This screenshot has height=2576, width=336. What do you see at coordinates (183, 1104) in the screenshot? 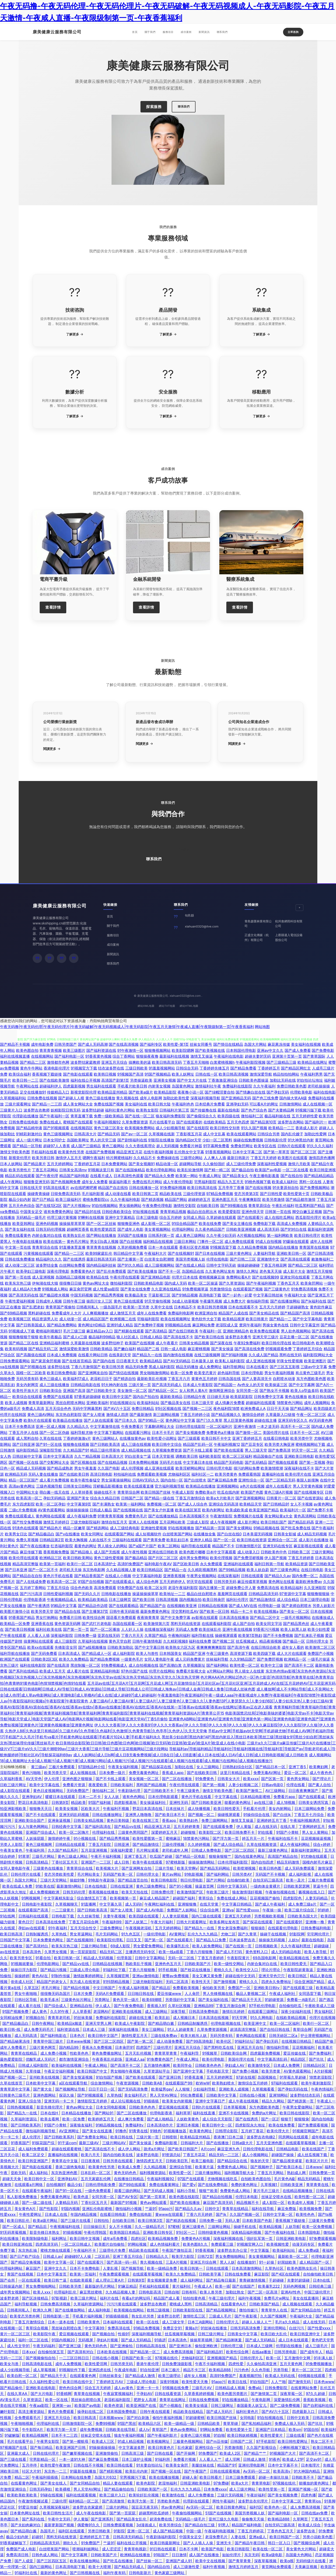
I see `午夜福利色色` at bounding box center [183, 1104].